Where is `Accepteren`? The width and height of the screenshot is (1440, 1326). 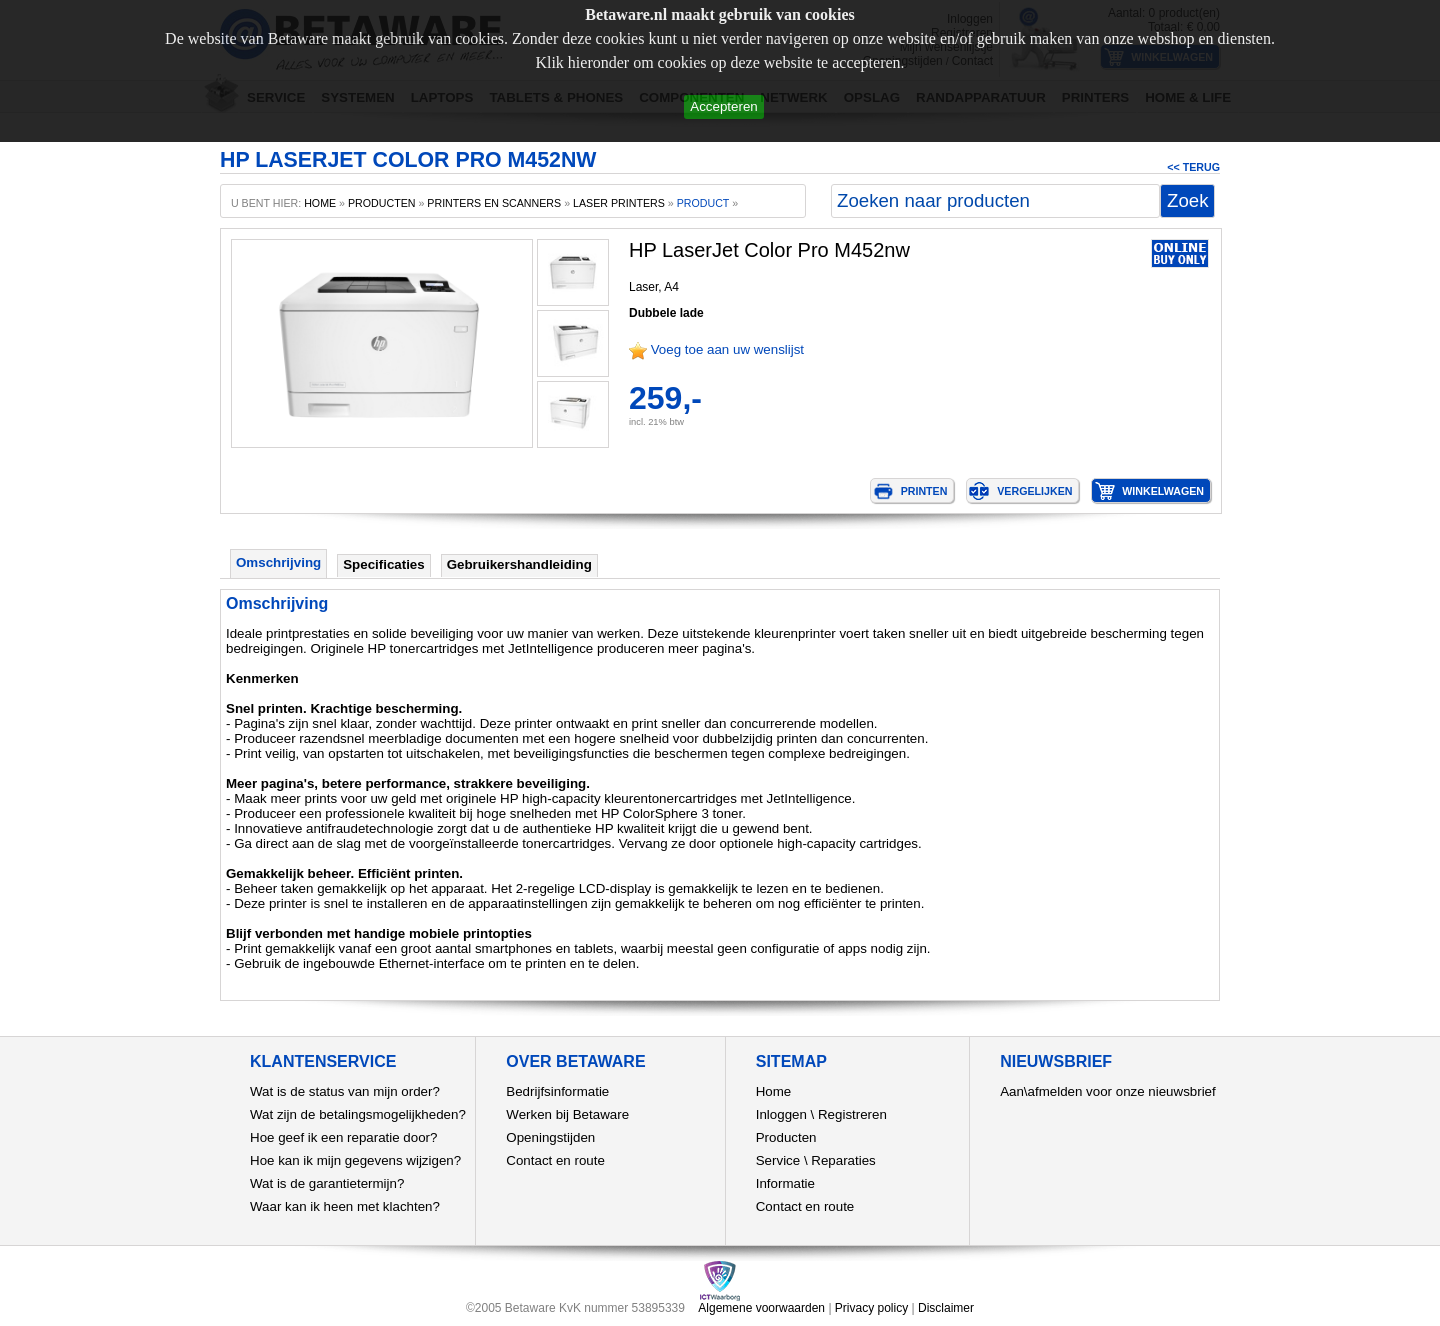
Accepteren is located at coordinates (723, 106).